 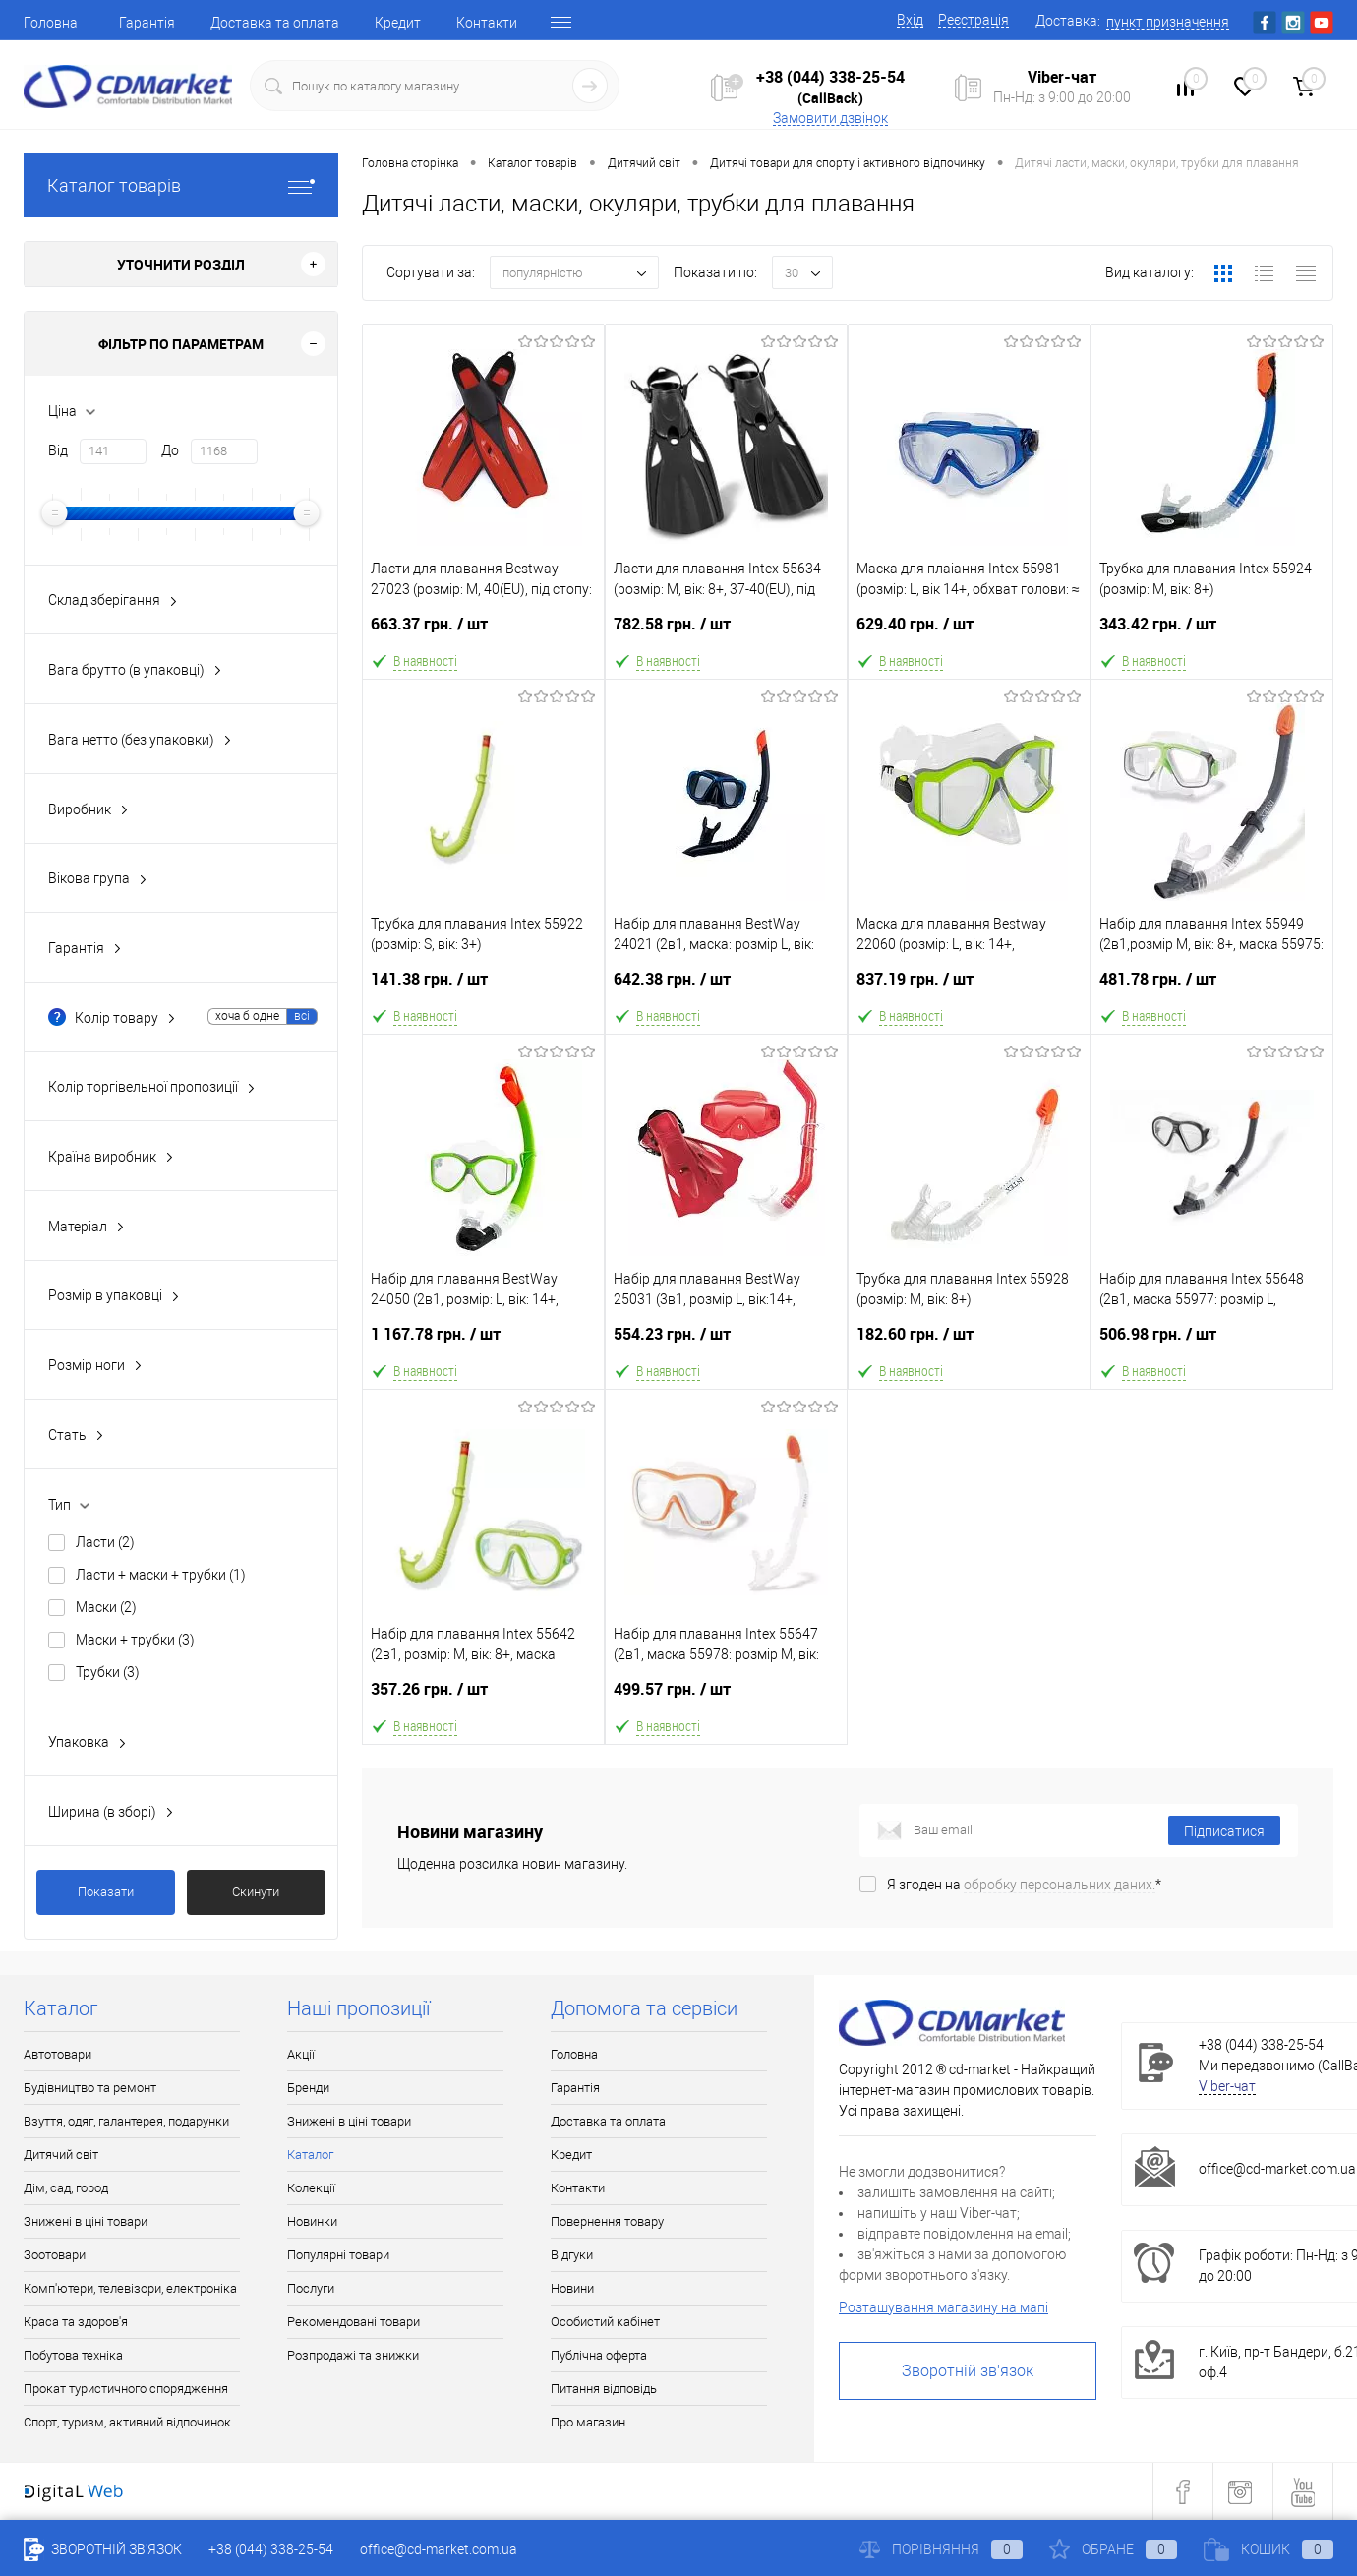 I want to click on Бренди, so click(x=308, y=2087).